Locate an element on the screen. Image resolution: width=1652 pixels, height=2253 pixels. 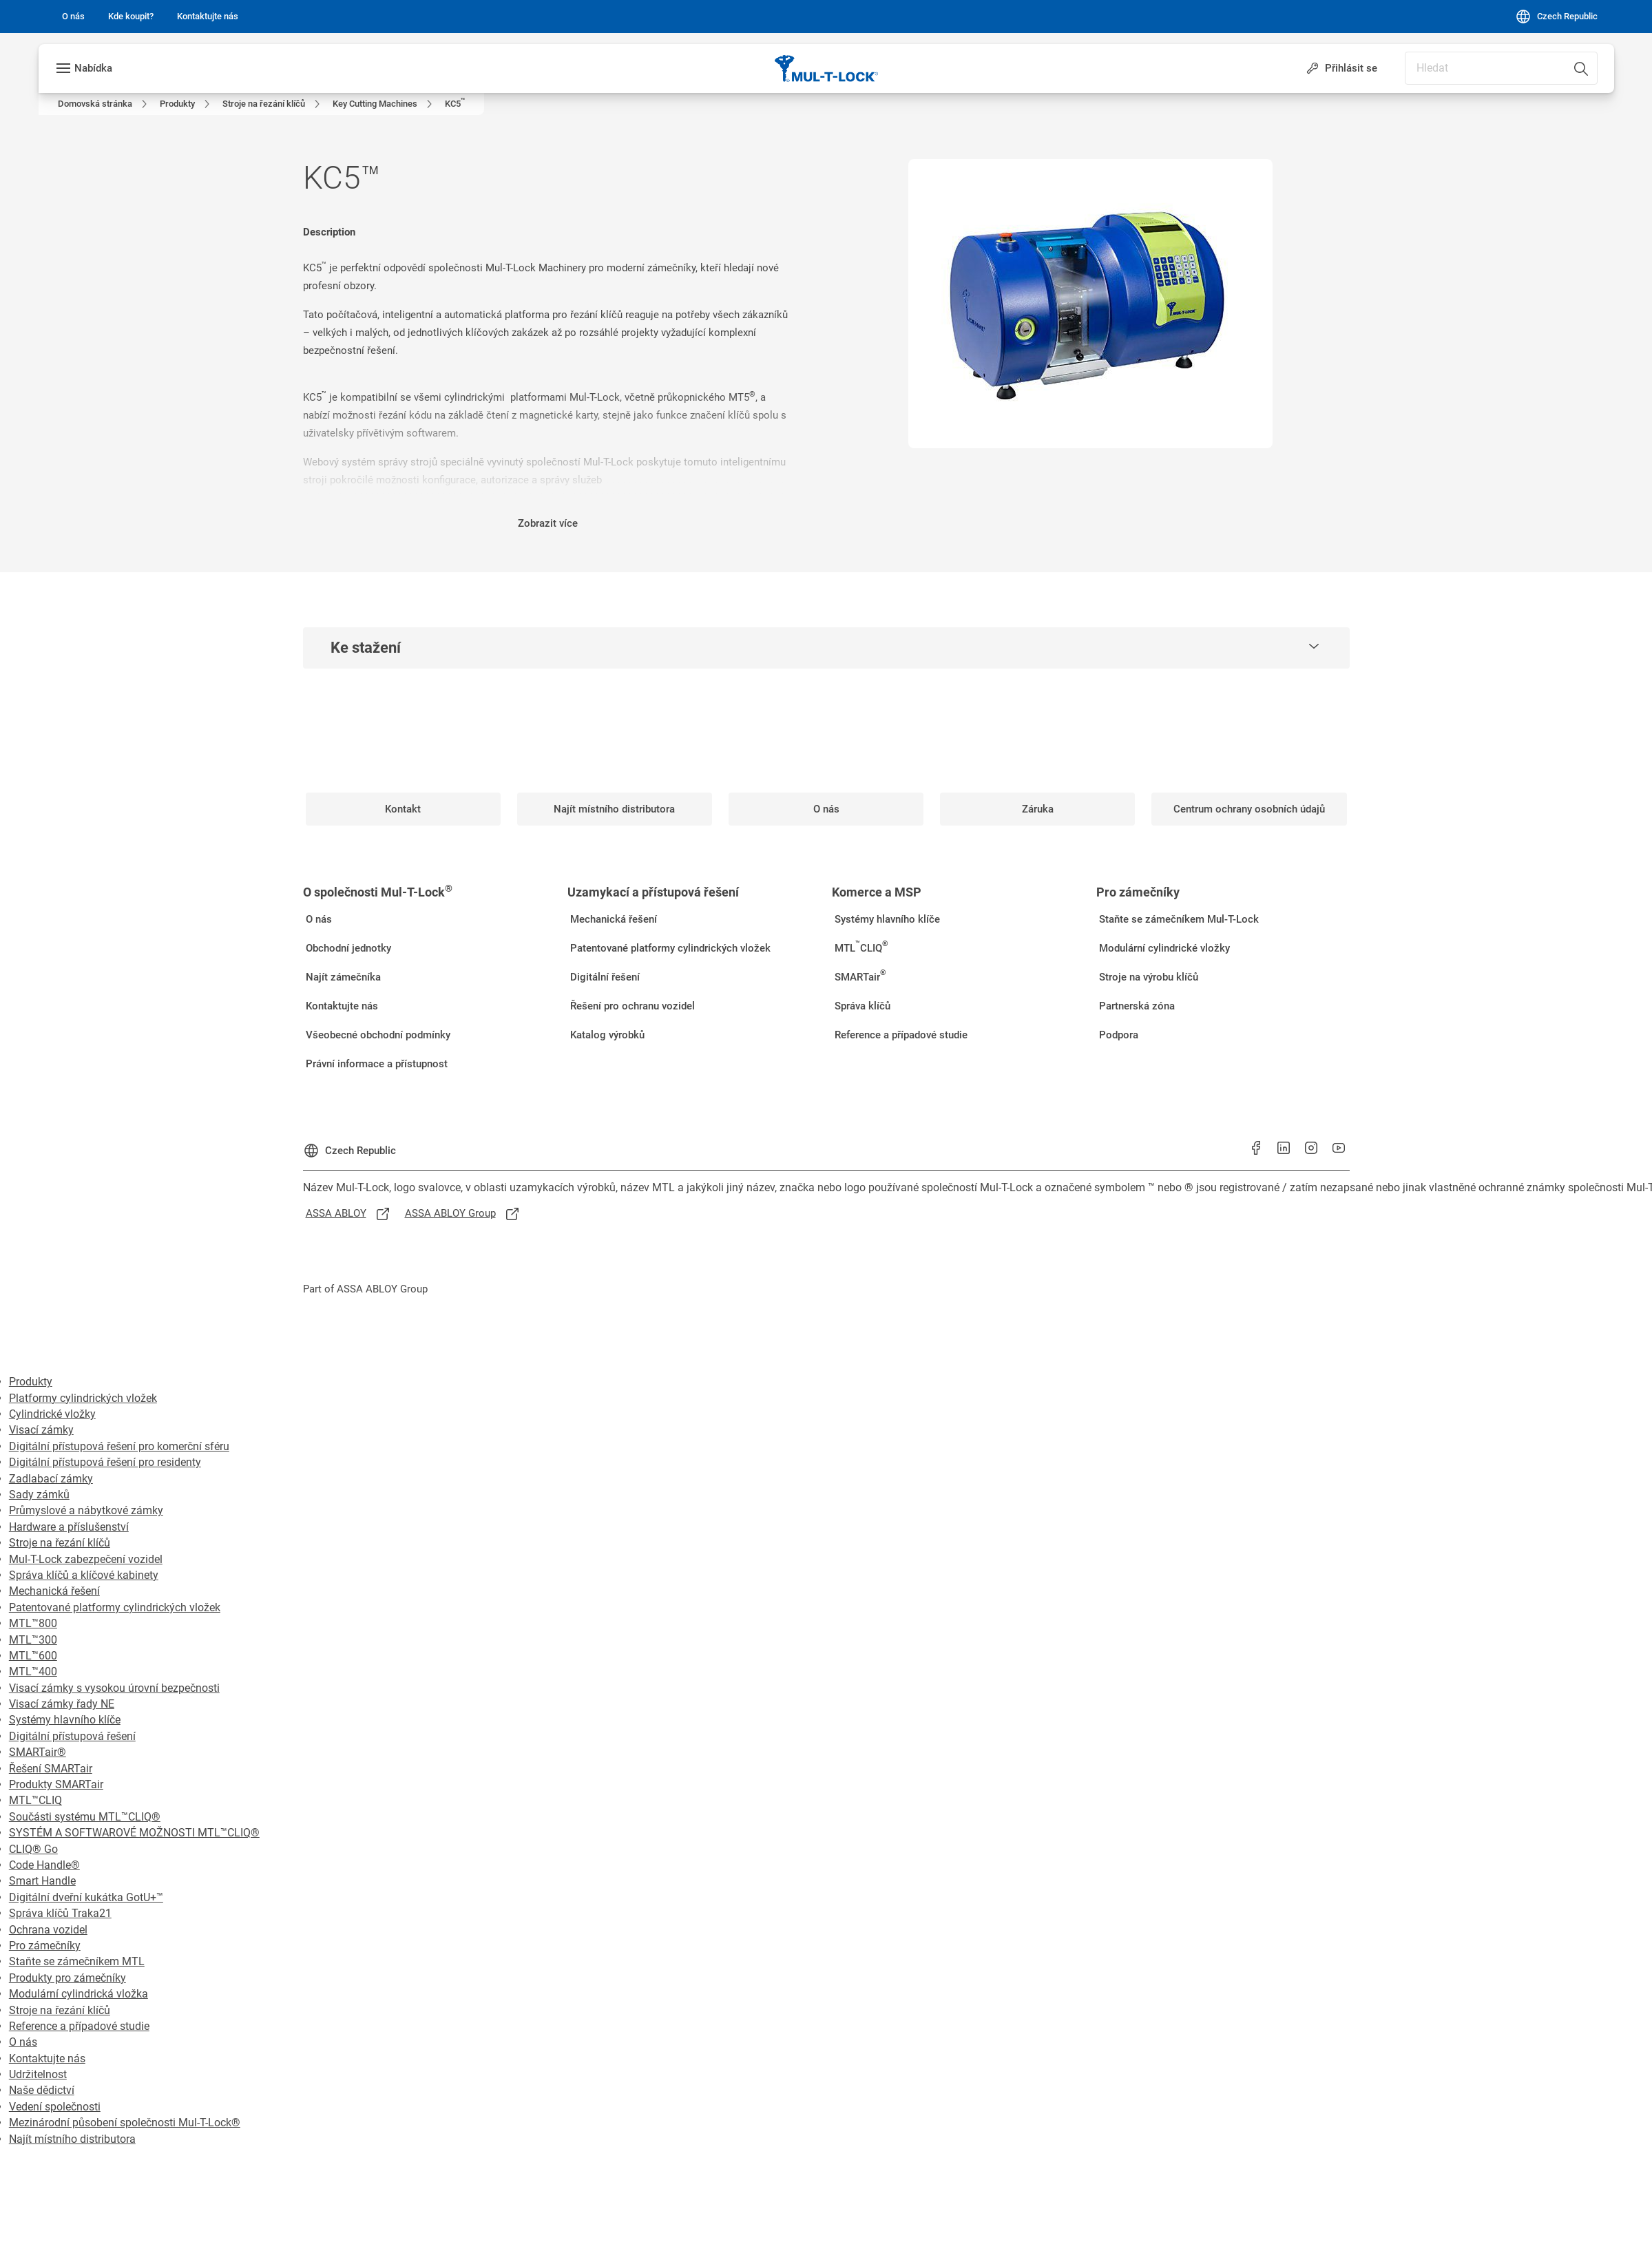
Nabídka is located at coordinates (93, 68).